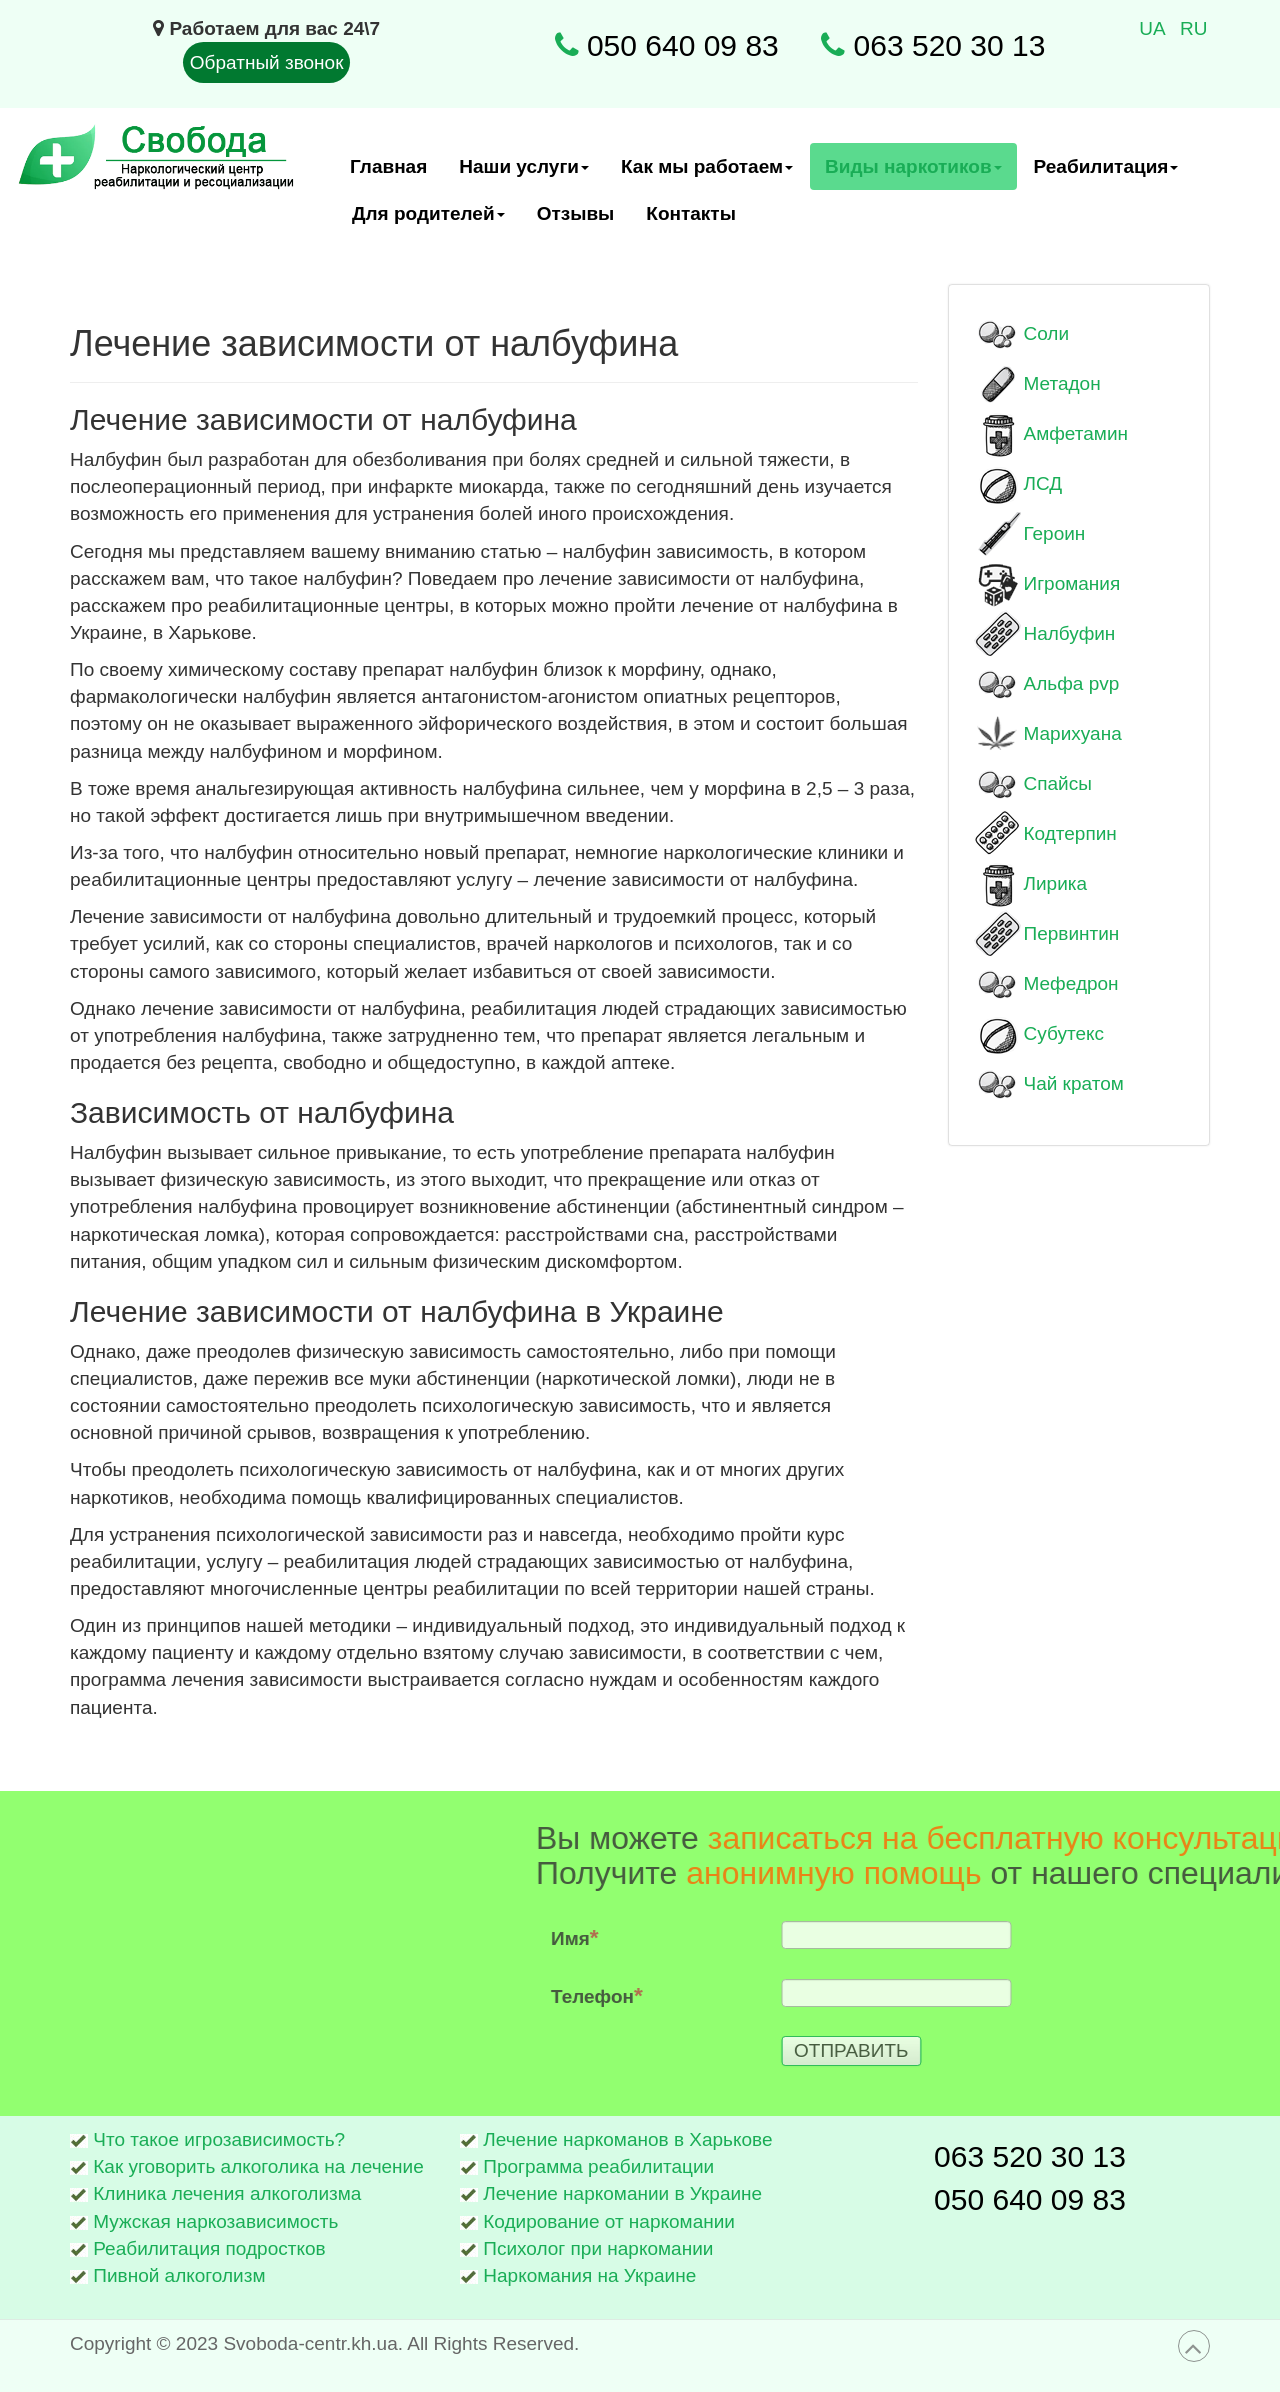  Describe the element at coordinates (215, 2221) in the screenshot. I see `Мужская наркозависимость` at that location.